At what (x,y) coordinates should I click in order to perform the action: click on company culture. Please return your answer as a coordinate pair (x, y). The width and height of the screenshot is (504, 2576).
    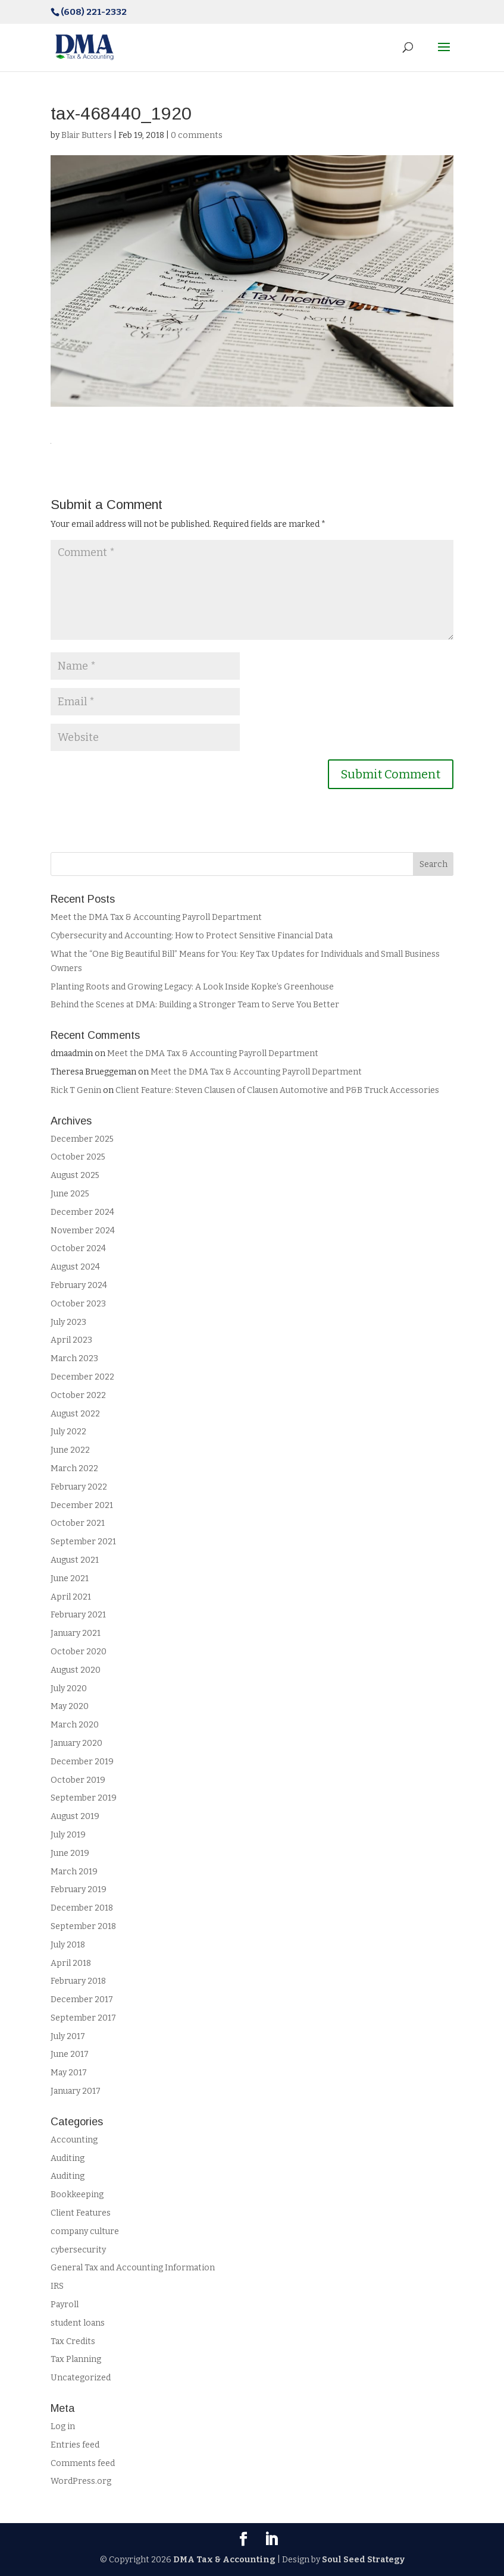
    Looking at the image, I should click on (85, 2231).